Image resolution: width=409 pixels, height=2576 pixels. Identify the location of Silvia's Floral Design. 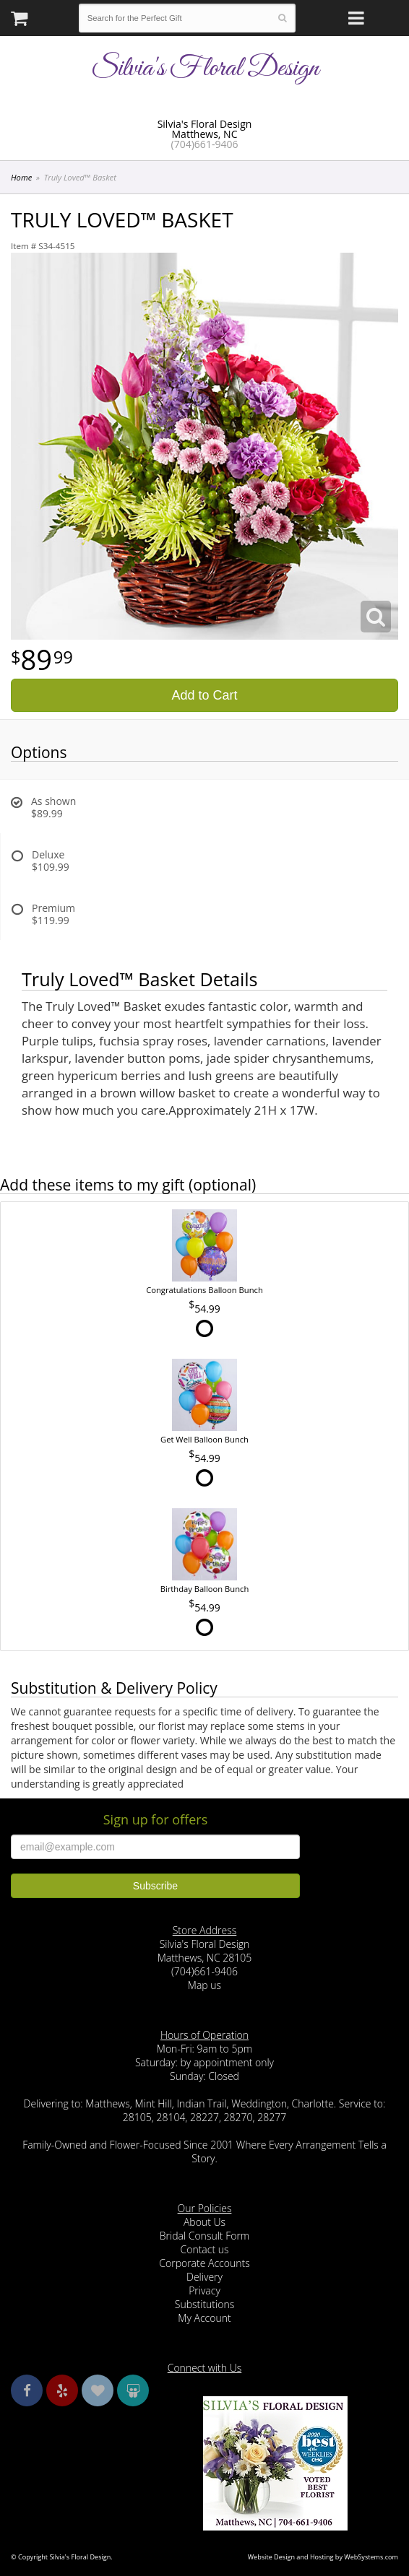
(205, 68).